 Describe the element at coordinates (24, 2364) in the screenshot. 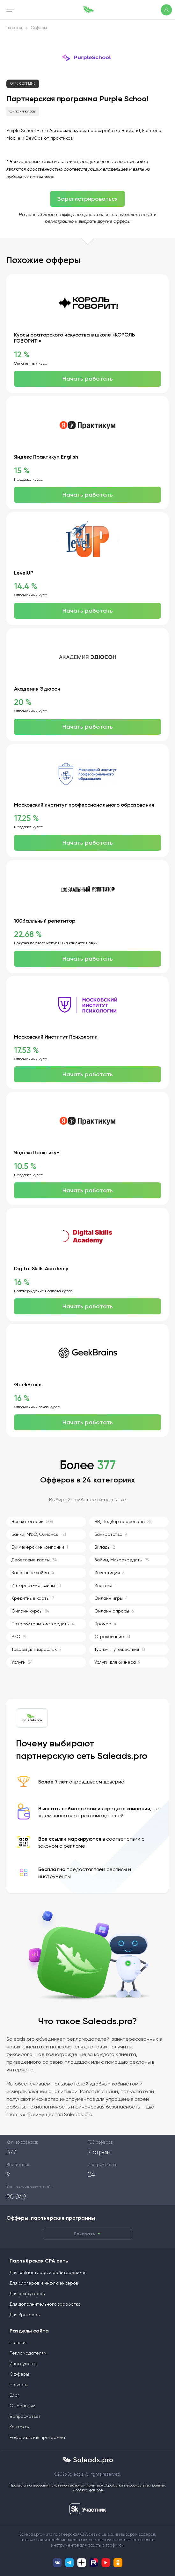

I see `Инструменты` at that location.